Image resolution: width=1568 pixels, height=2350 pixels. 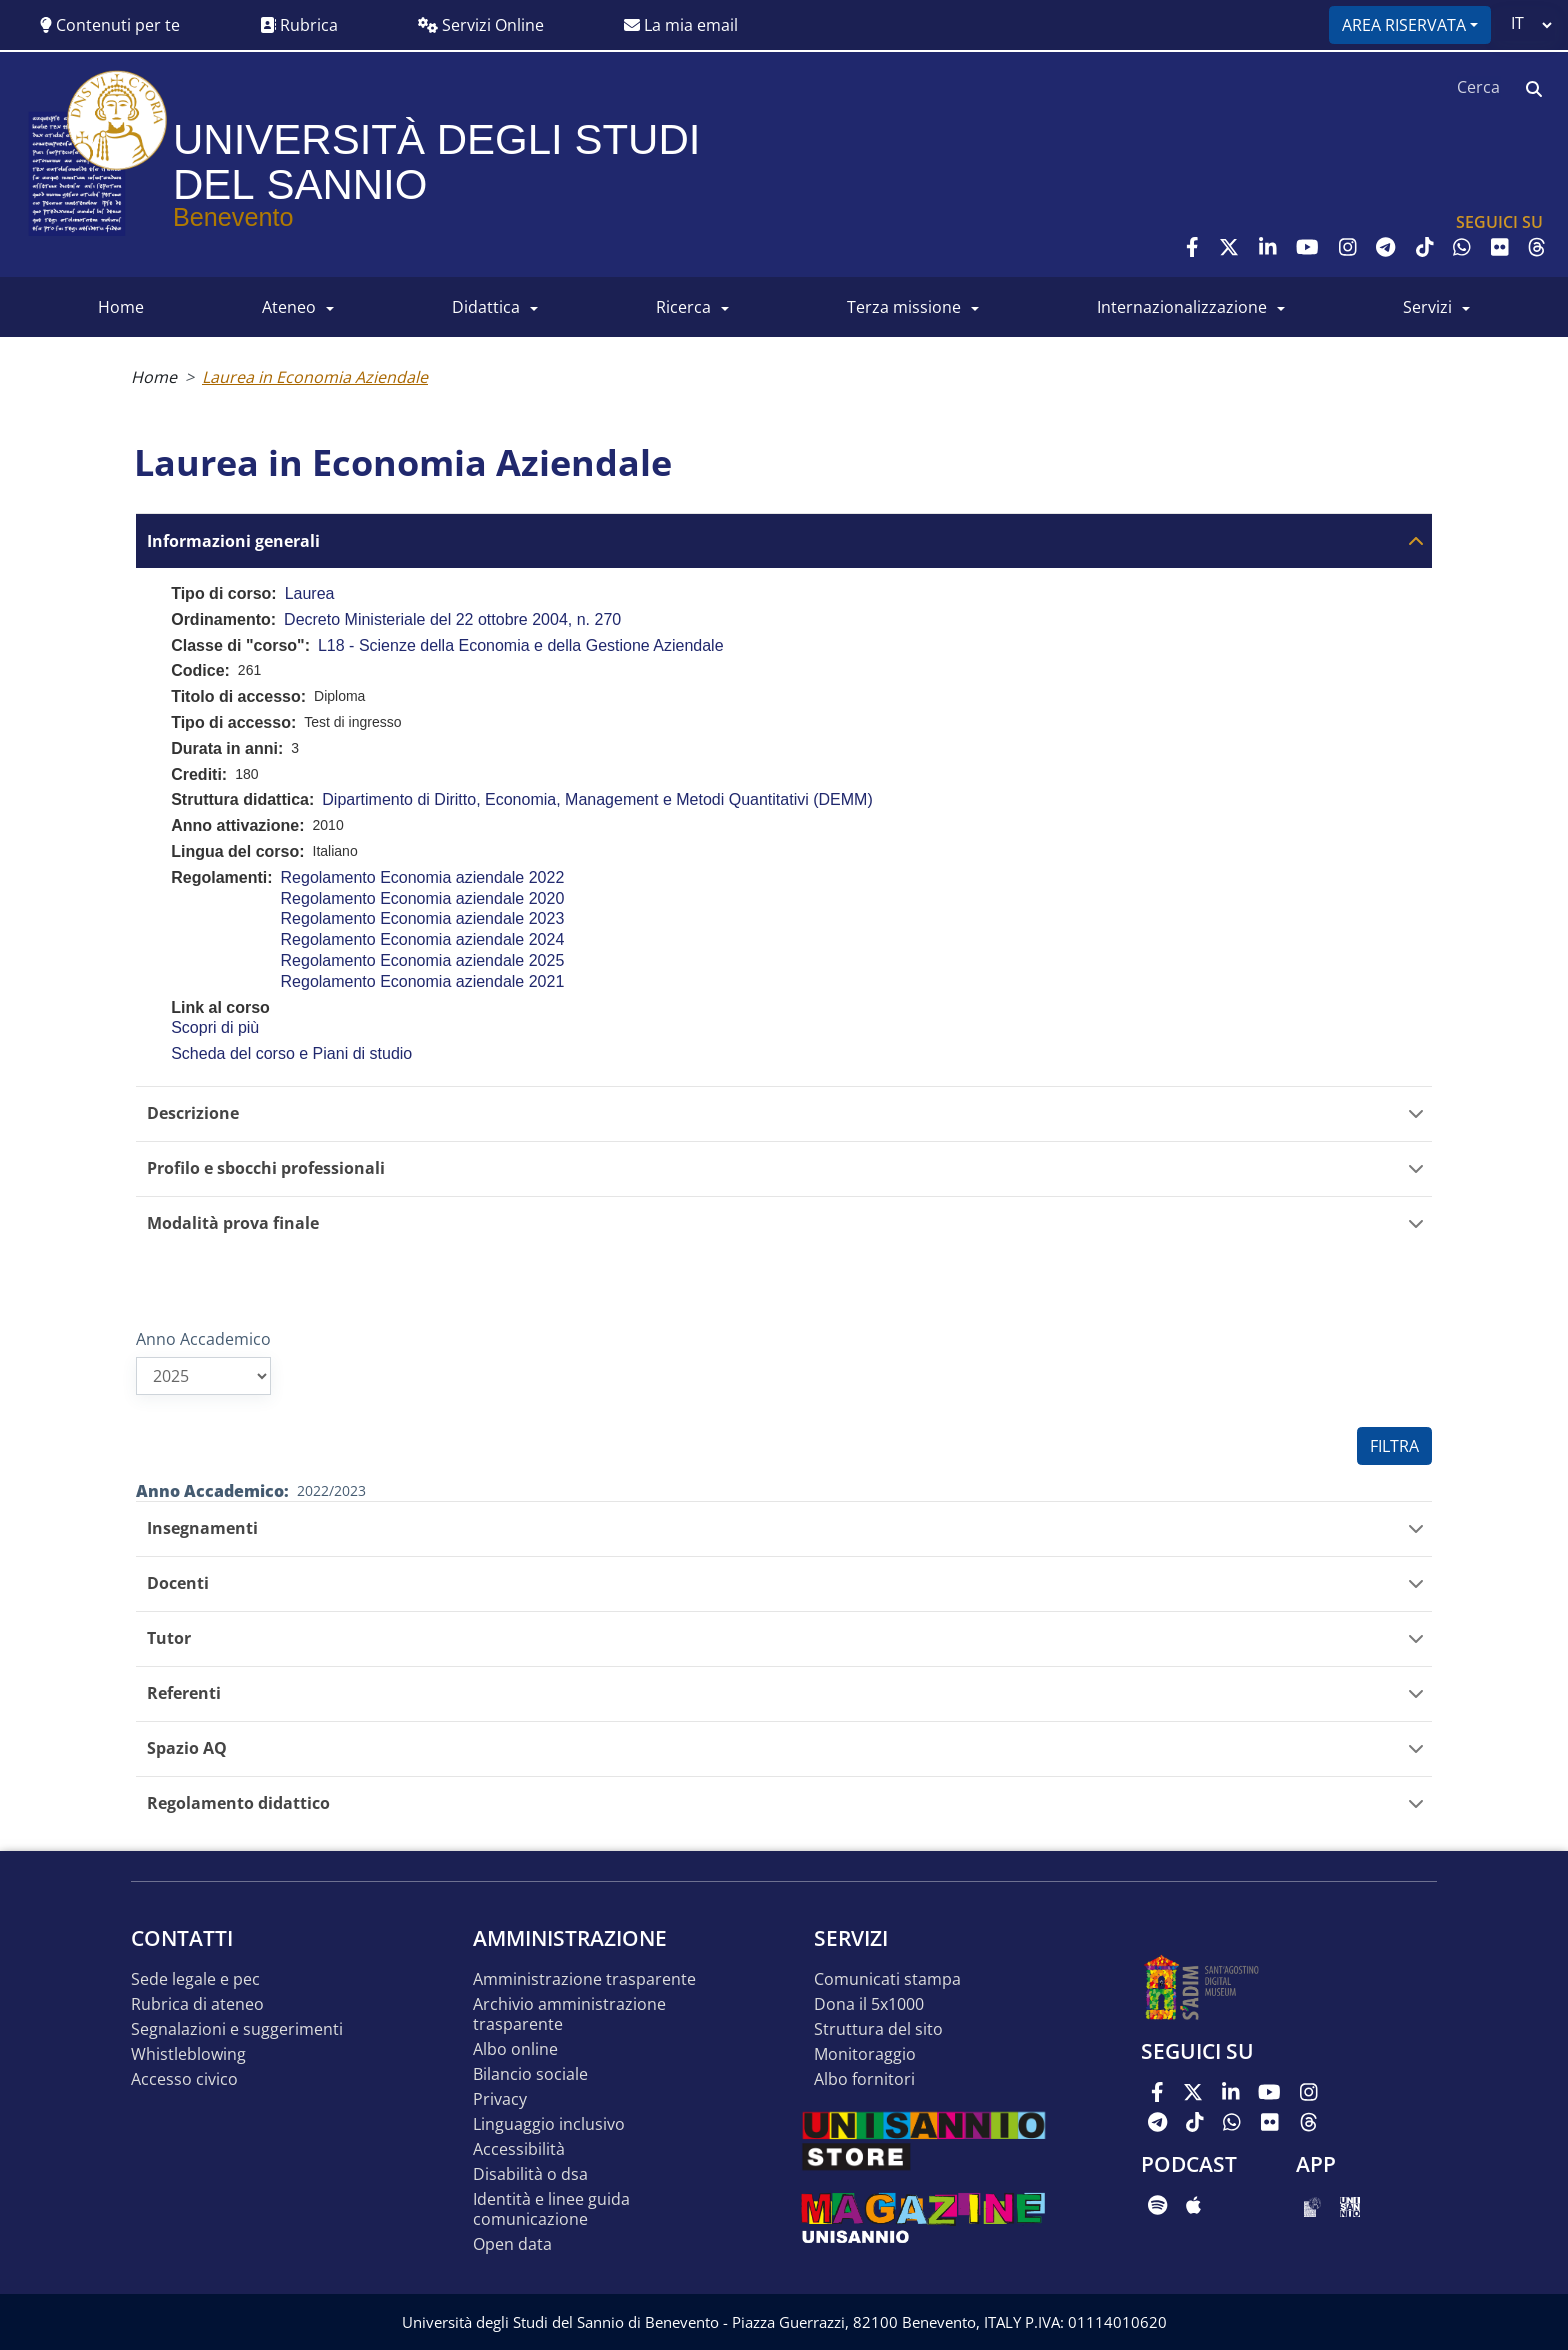 I want to click on Accesso Civico, so click(x=184, y=2079).